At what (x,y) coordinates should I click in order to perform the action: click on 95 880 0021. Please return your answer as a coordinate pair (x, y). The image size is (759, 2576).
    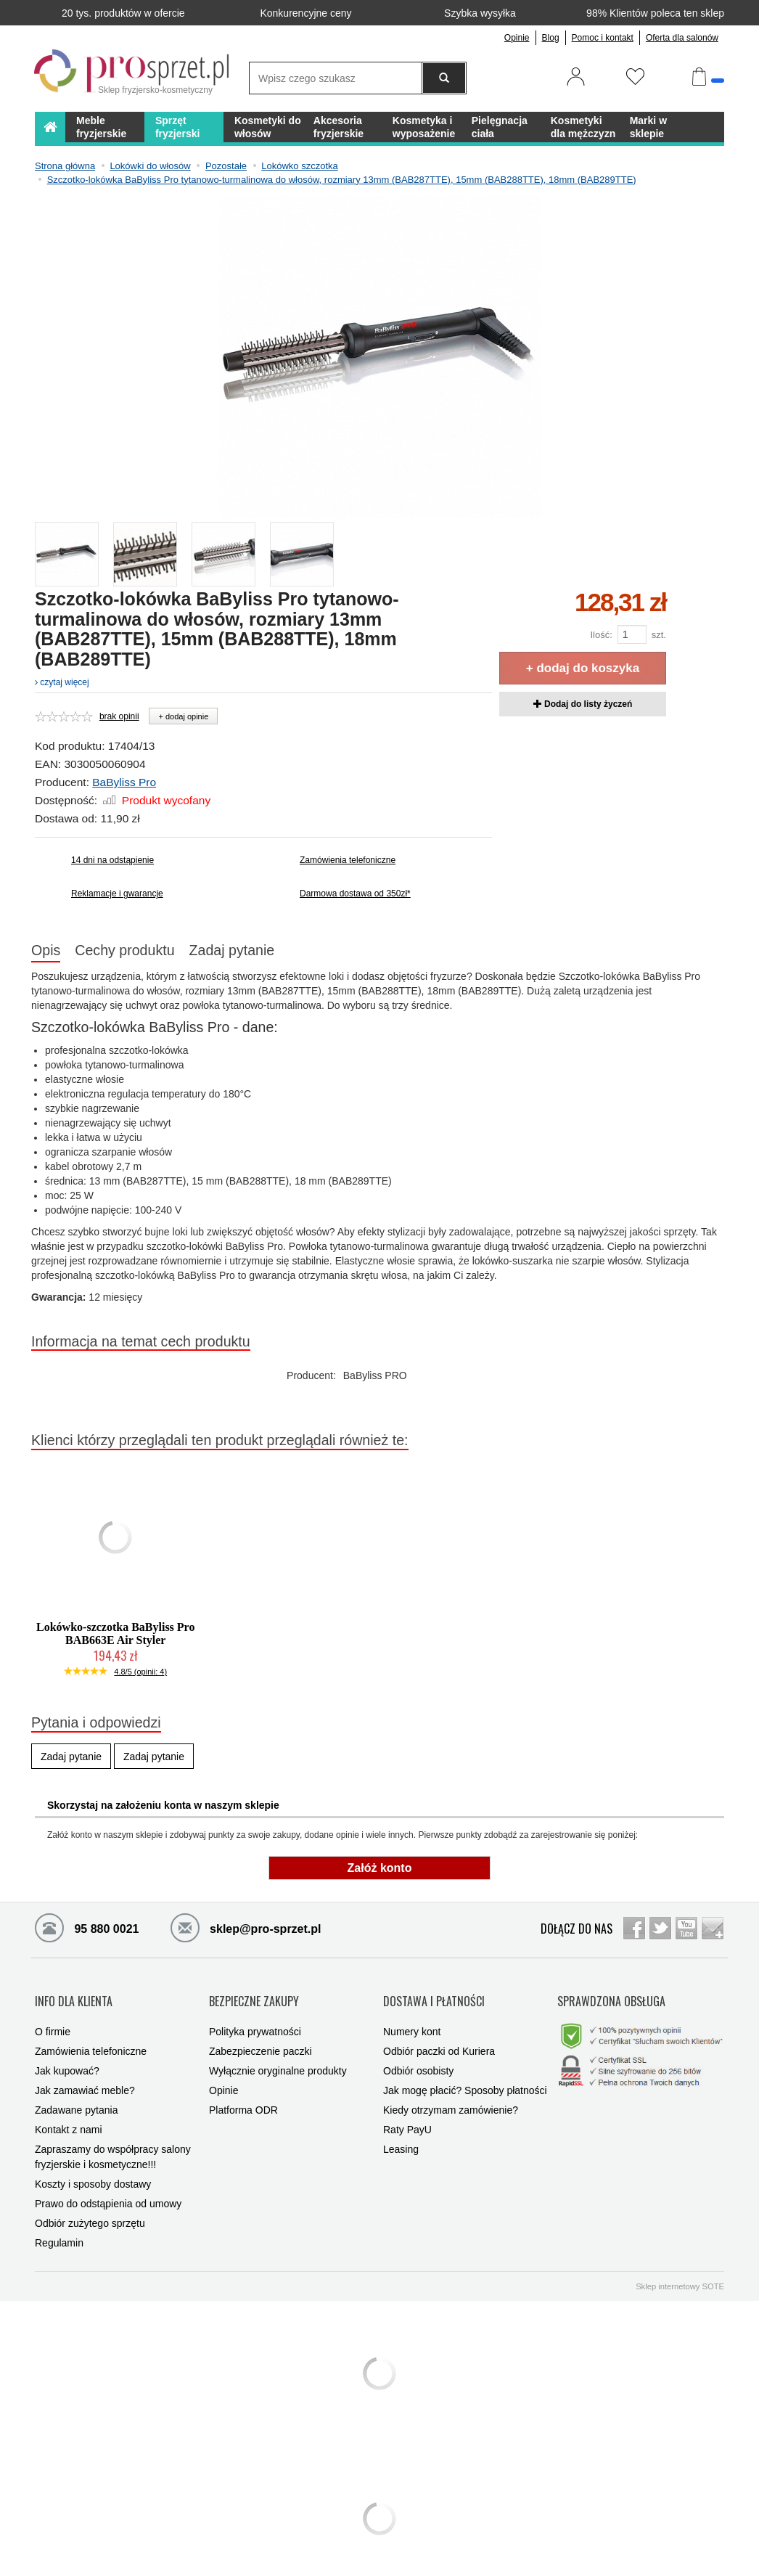
    Looking at the image, I should click on (87, 1927).